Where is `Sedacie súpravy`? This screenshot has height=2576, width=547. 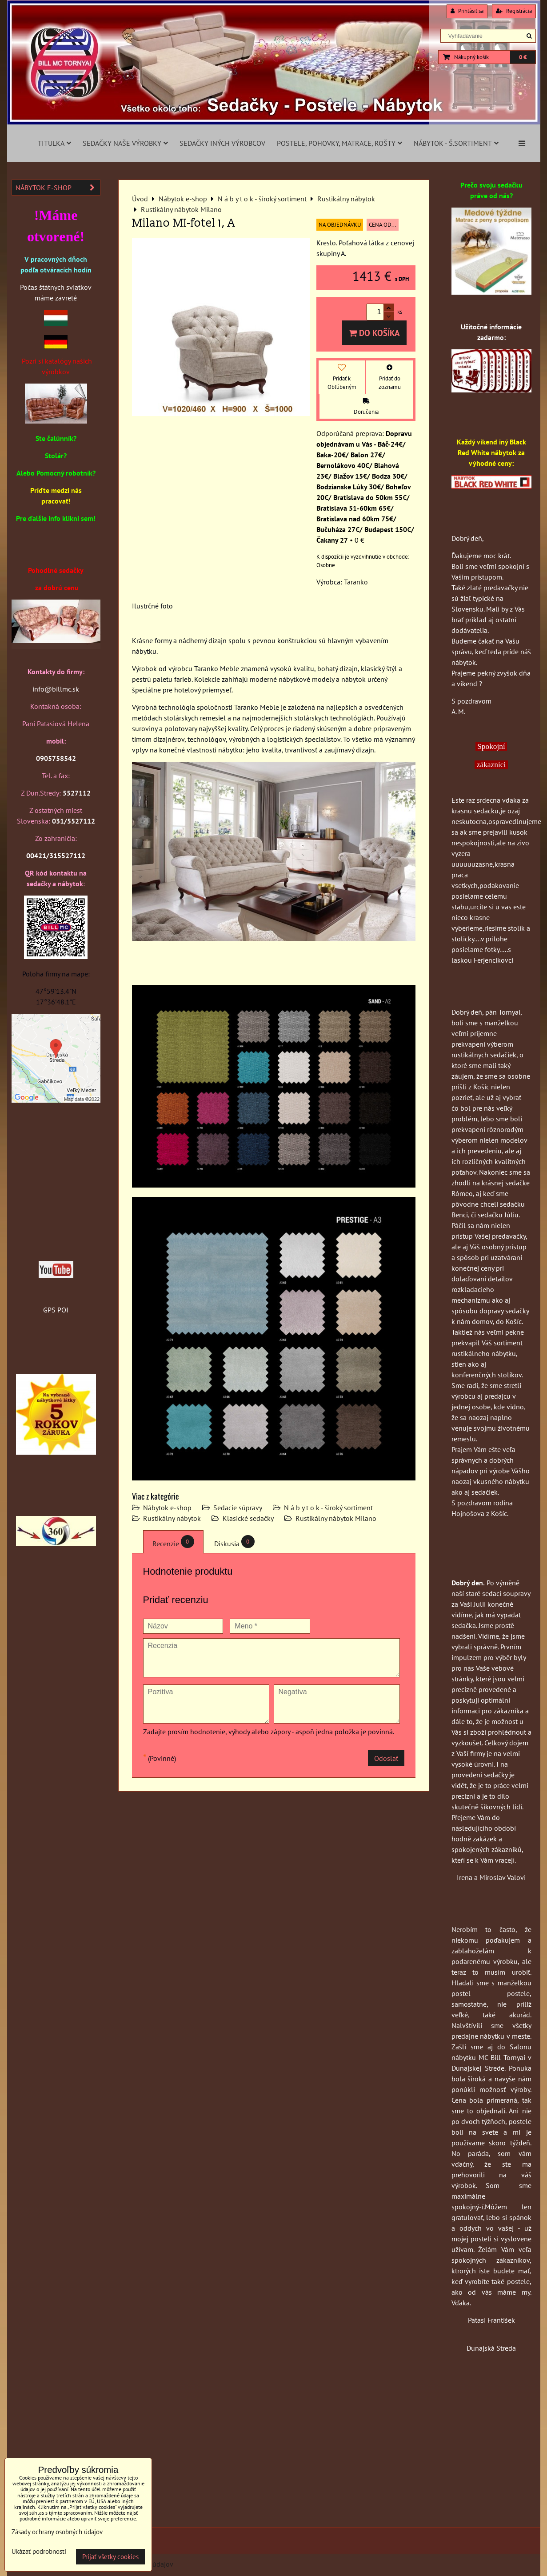 Sedacie súpravy is located at coordinates (237, 1507).